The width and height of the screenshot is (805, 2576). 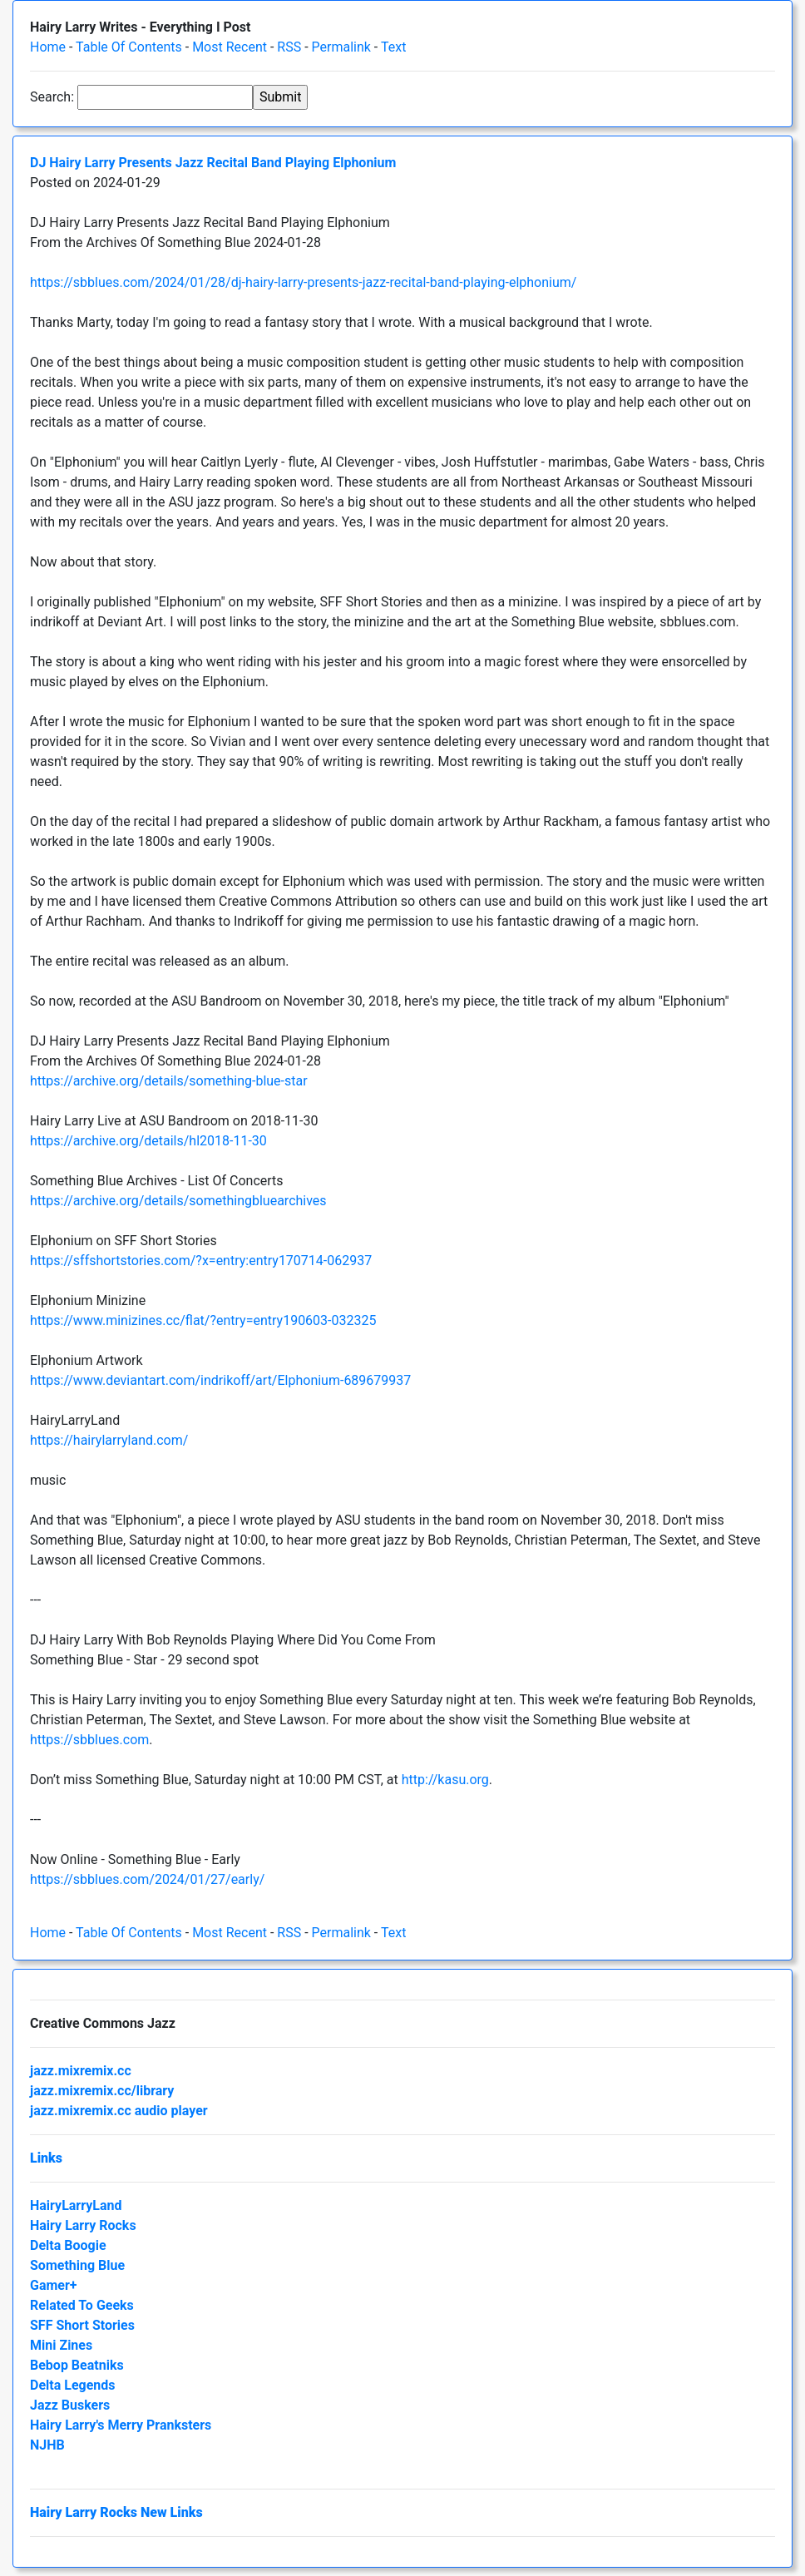 I want to click on Gamer+, so click(x=53, y=2285).